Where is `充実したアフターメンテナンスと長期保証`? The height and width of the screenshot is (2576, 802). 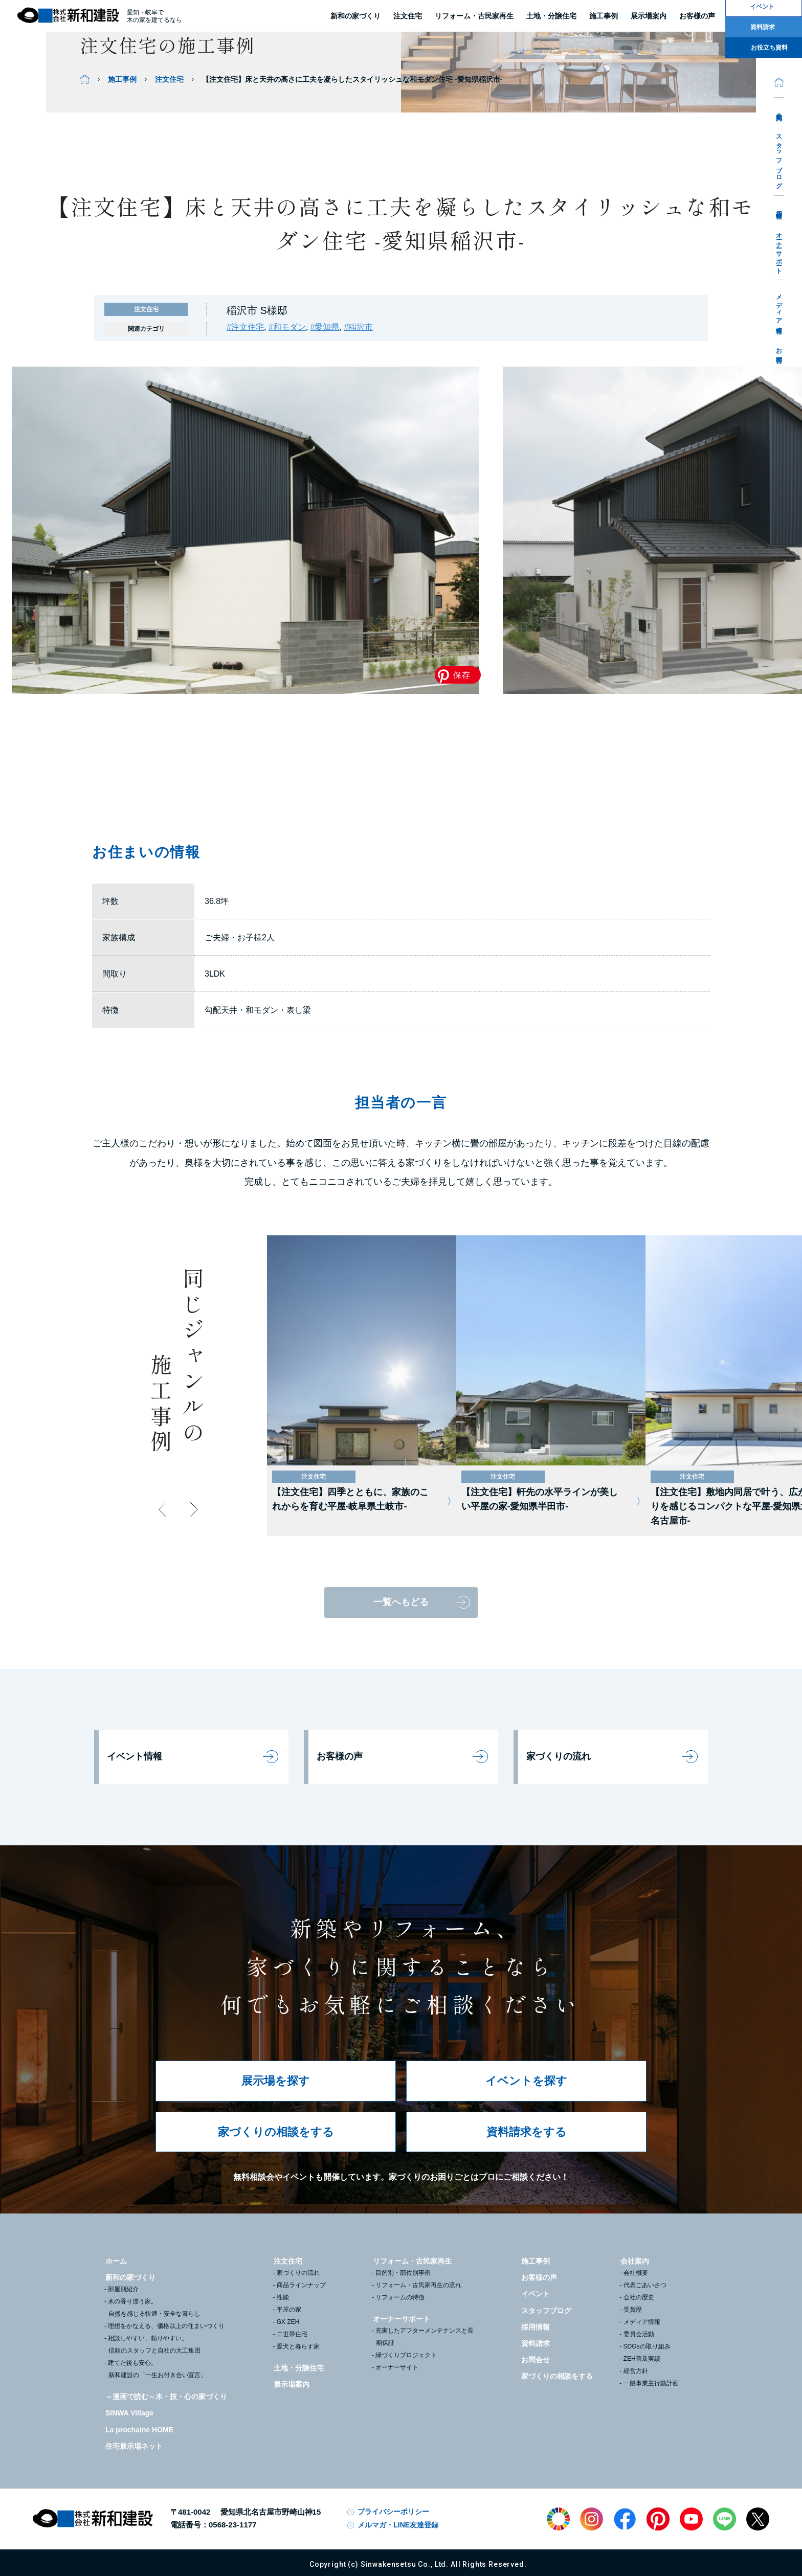 充実したアフターメンテナンスと長期保証 is located at coordinates (424, 2336).